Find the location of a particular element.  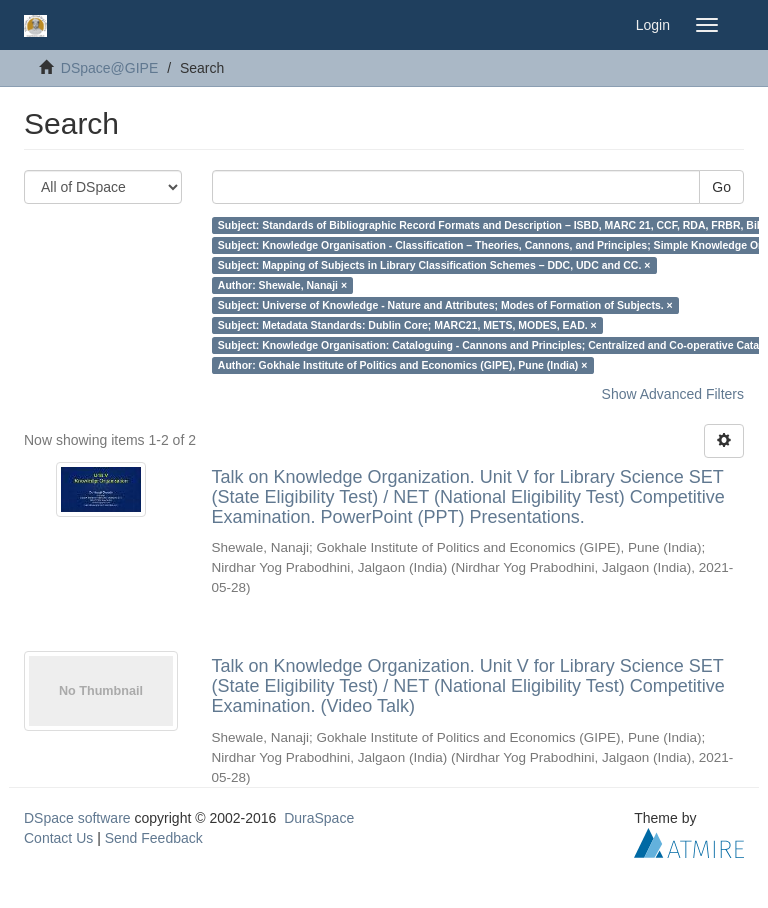

Author: Gokhale Institute of Politics and Economics (GIPE), Pune (India) × is located at coordinates (403, 365).